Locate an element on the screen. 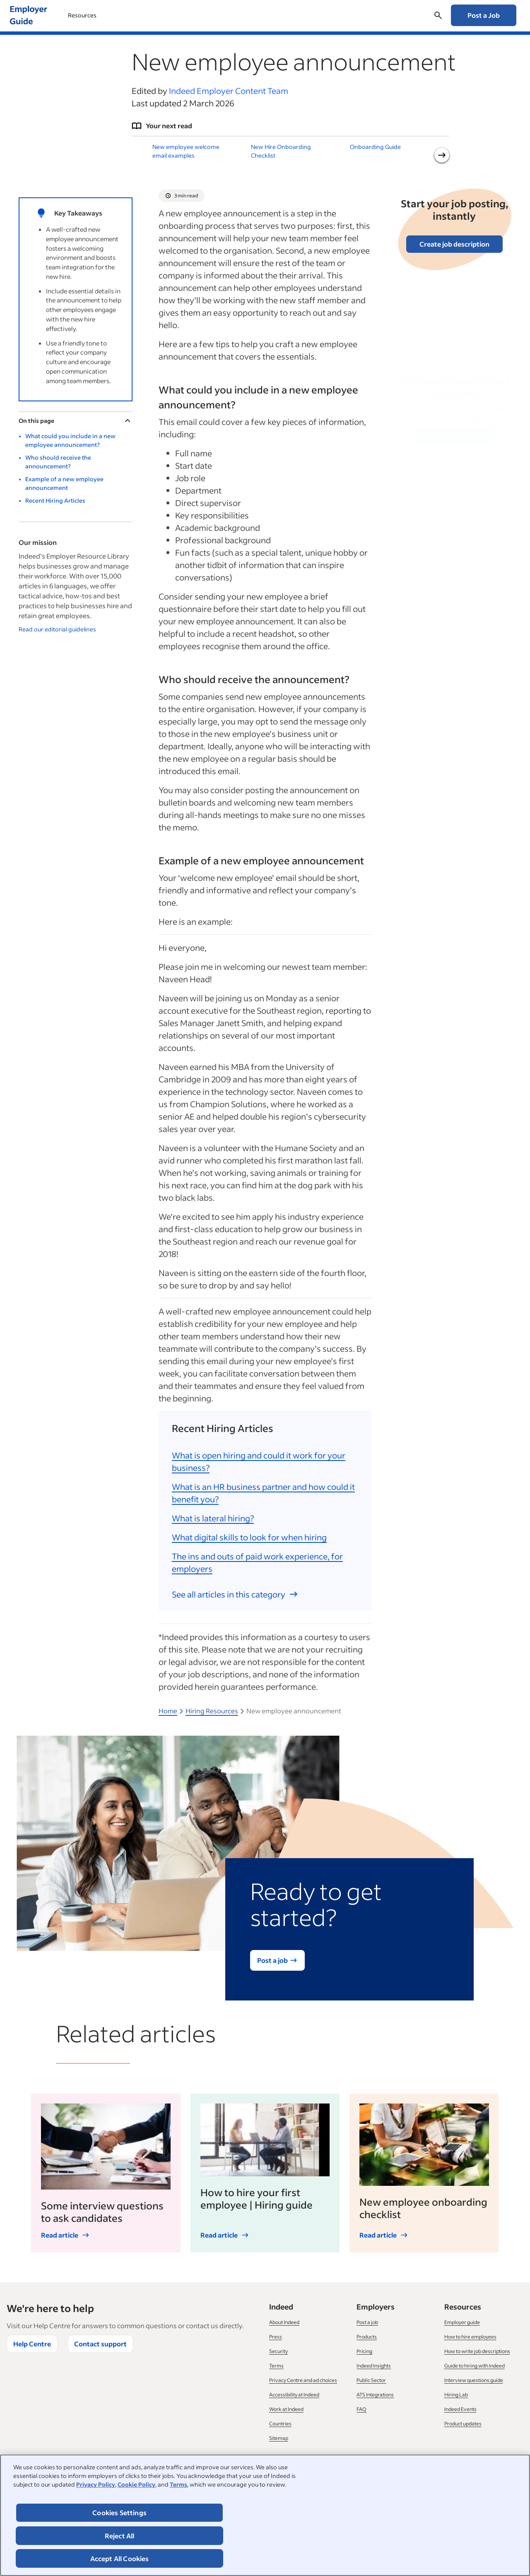 The width and height of the screenshot is (530, 2576). FAQ is located at coordinates (361, 2409).